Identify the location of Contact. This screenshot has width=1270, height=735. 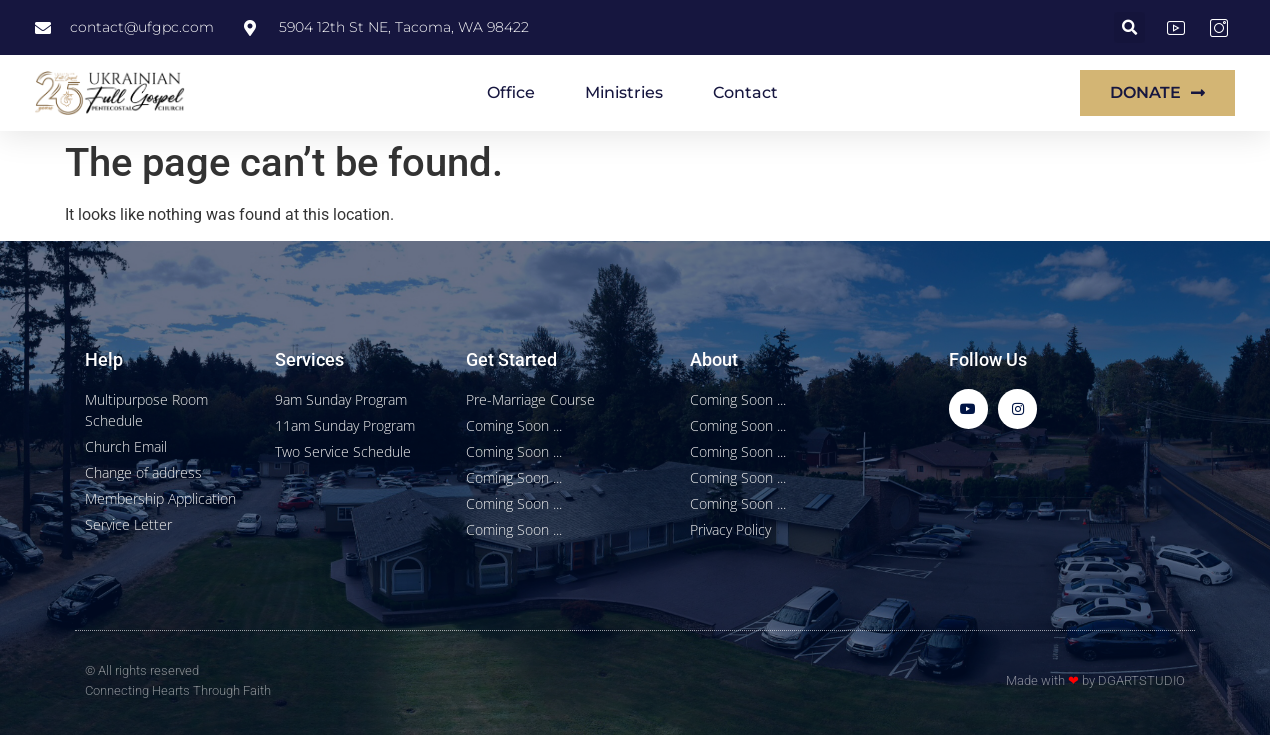
(745, 92).